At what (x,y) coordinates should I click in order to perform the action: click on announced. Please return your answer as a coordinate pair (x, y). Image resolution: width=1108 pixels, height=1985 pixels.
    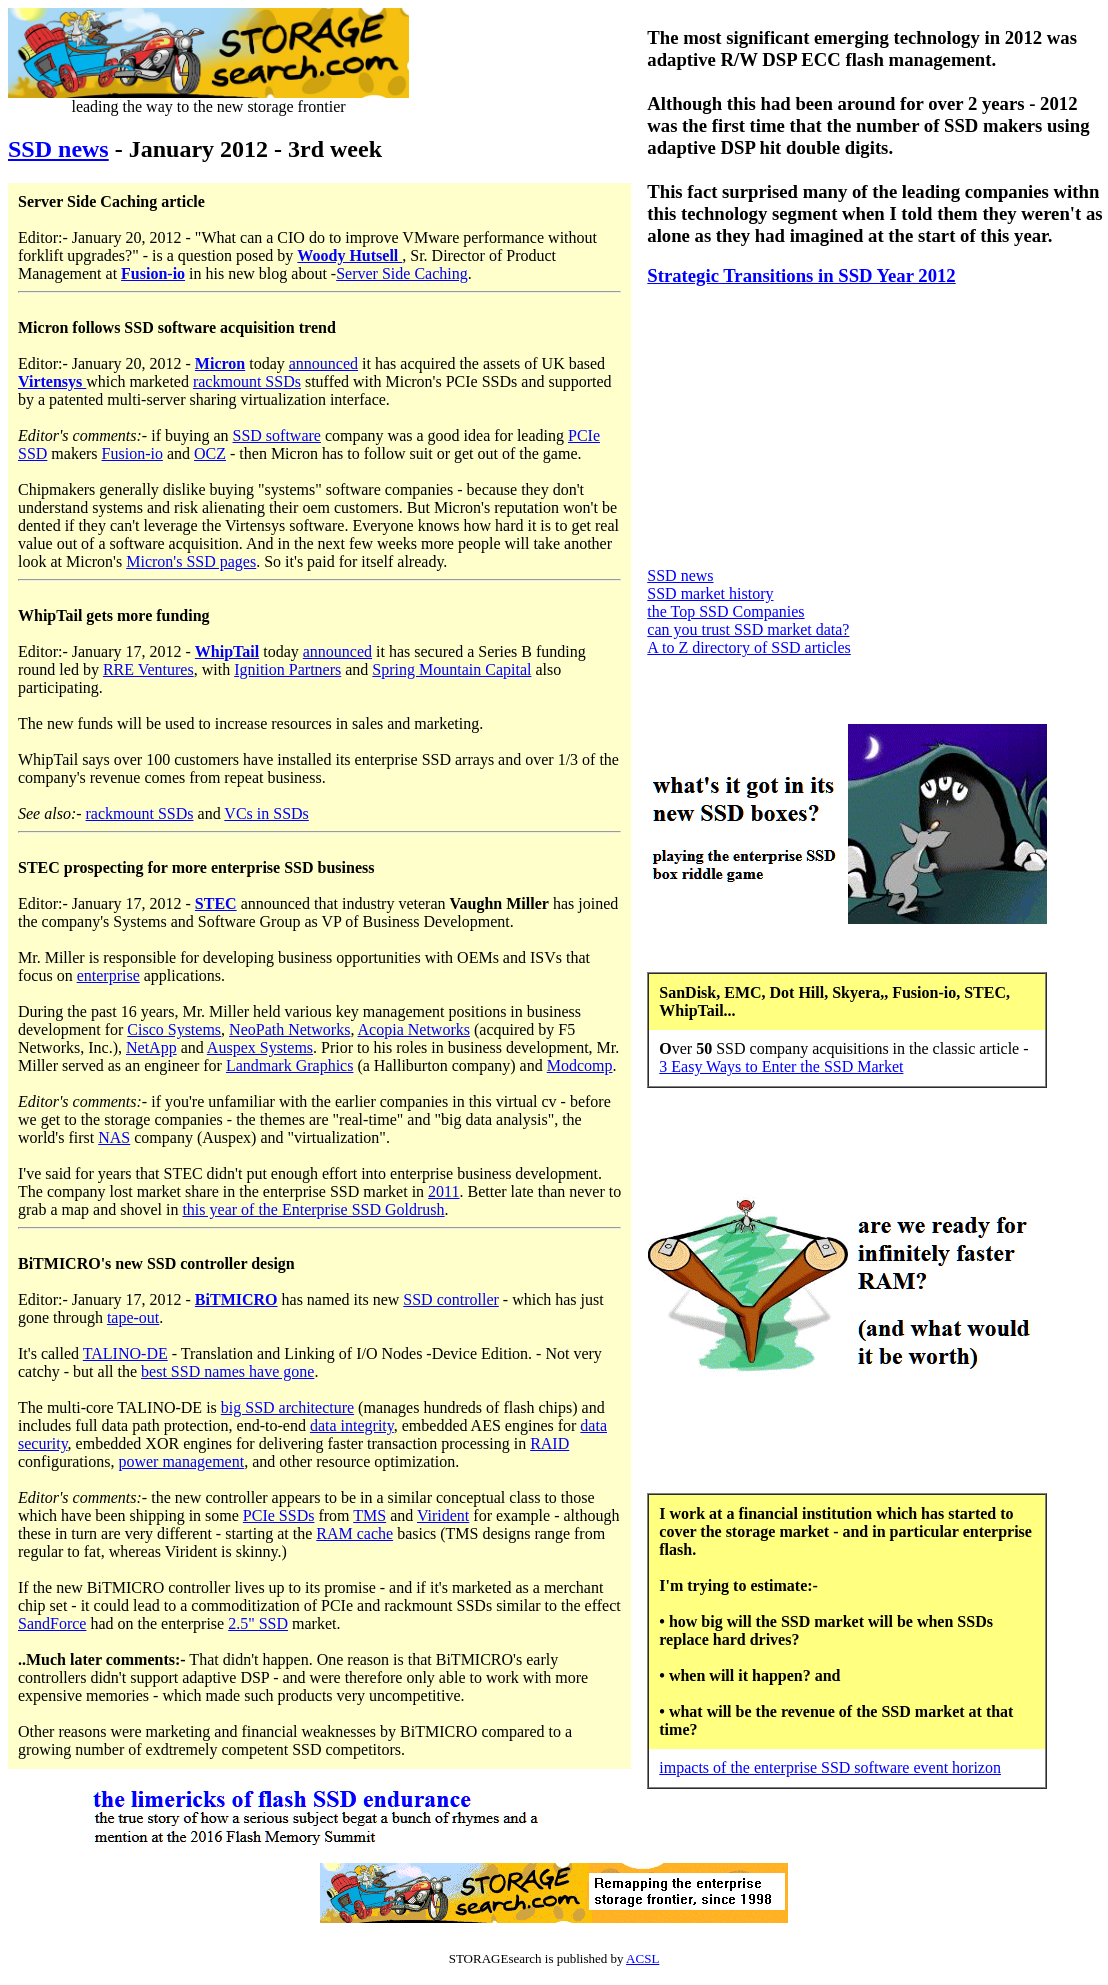
    Looking at the image, I should click on (323, 363).